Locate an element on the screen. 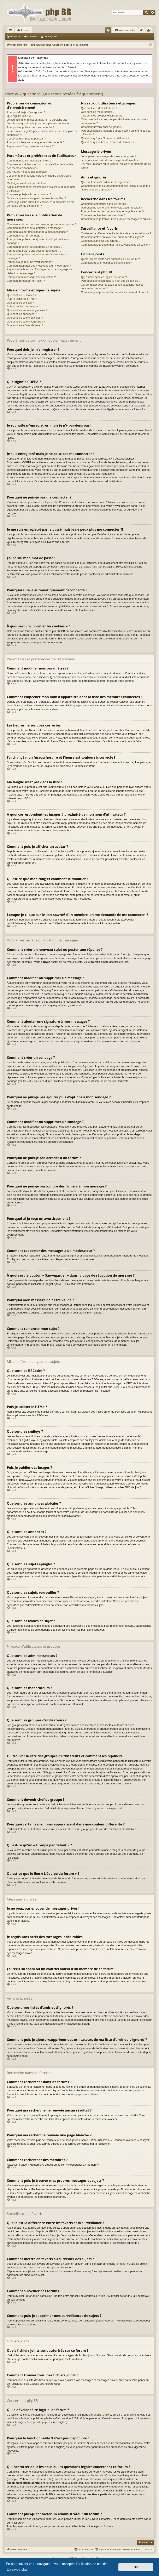 The image size is (159, 2576). En savoir plus [button] is located at coordinates (17, 2569).